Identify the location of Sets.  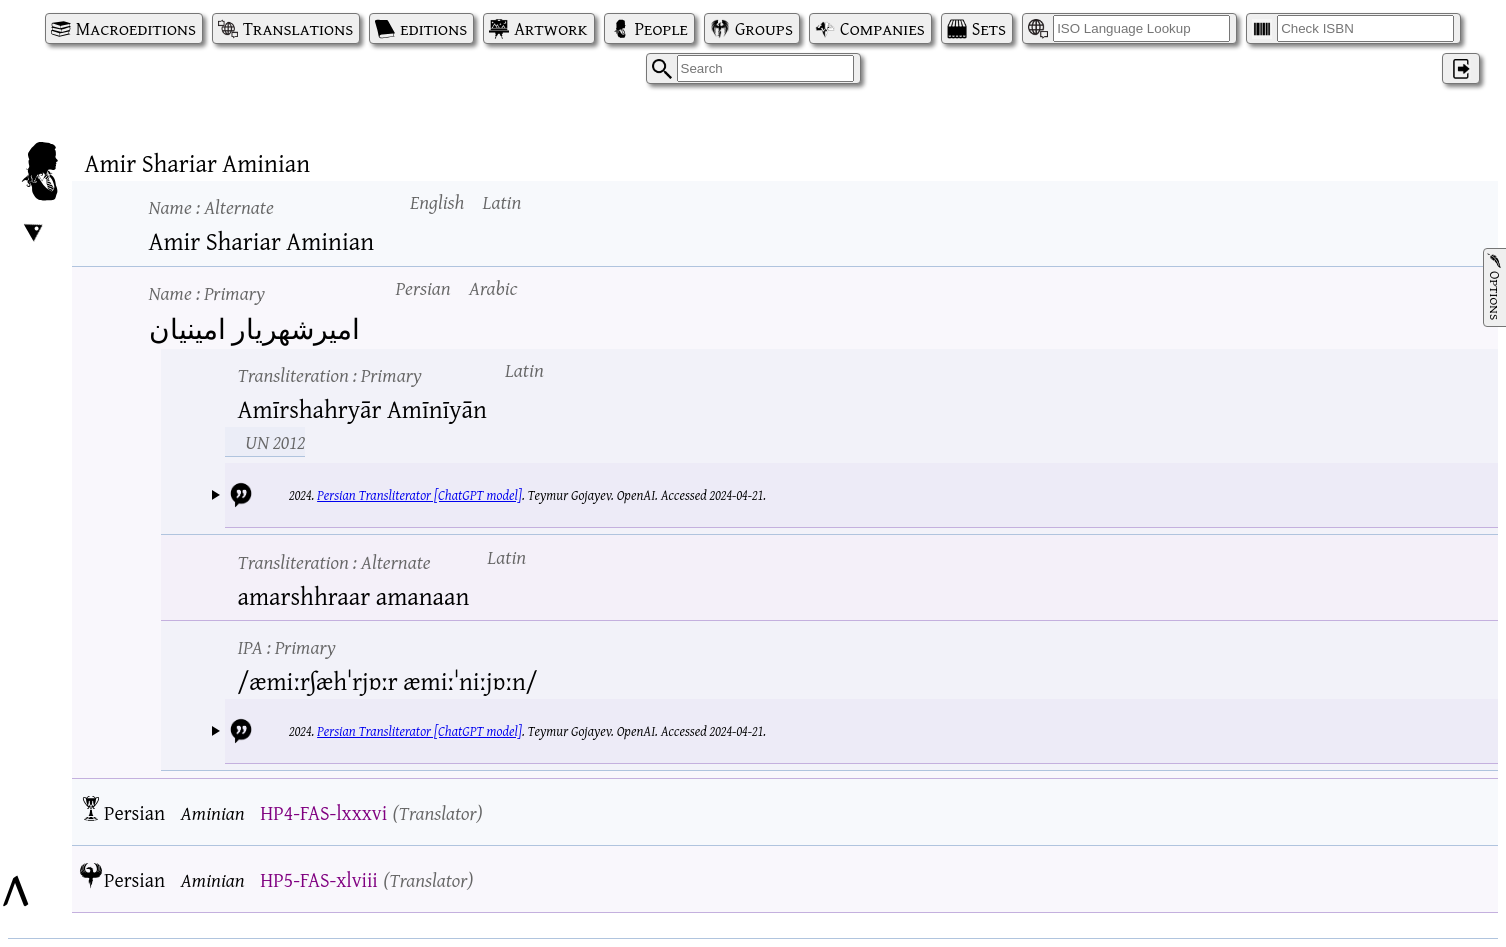
(989, 28).